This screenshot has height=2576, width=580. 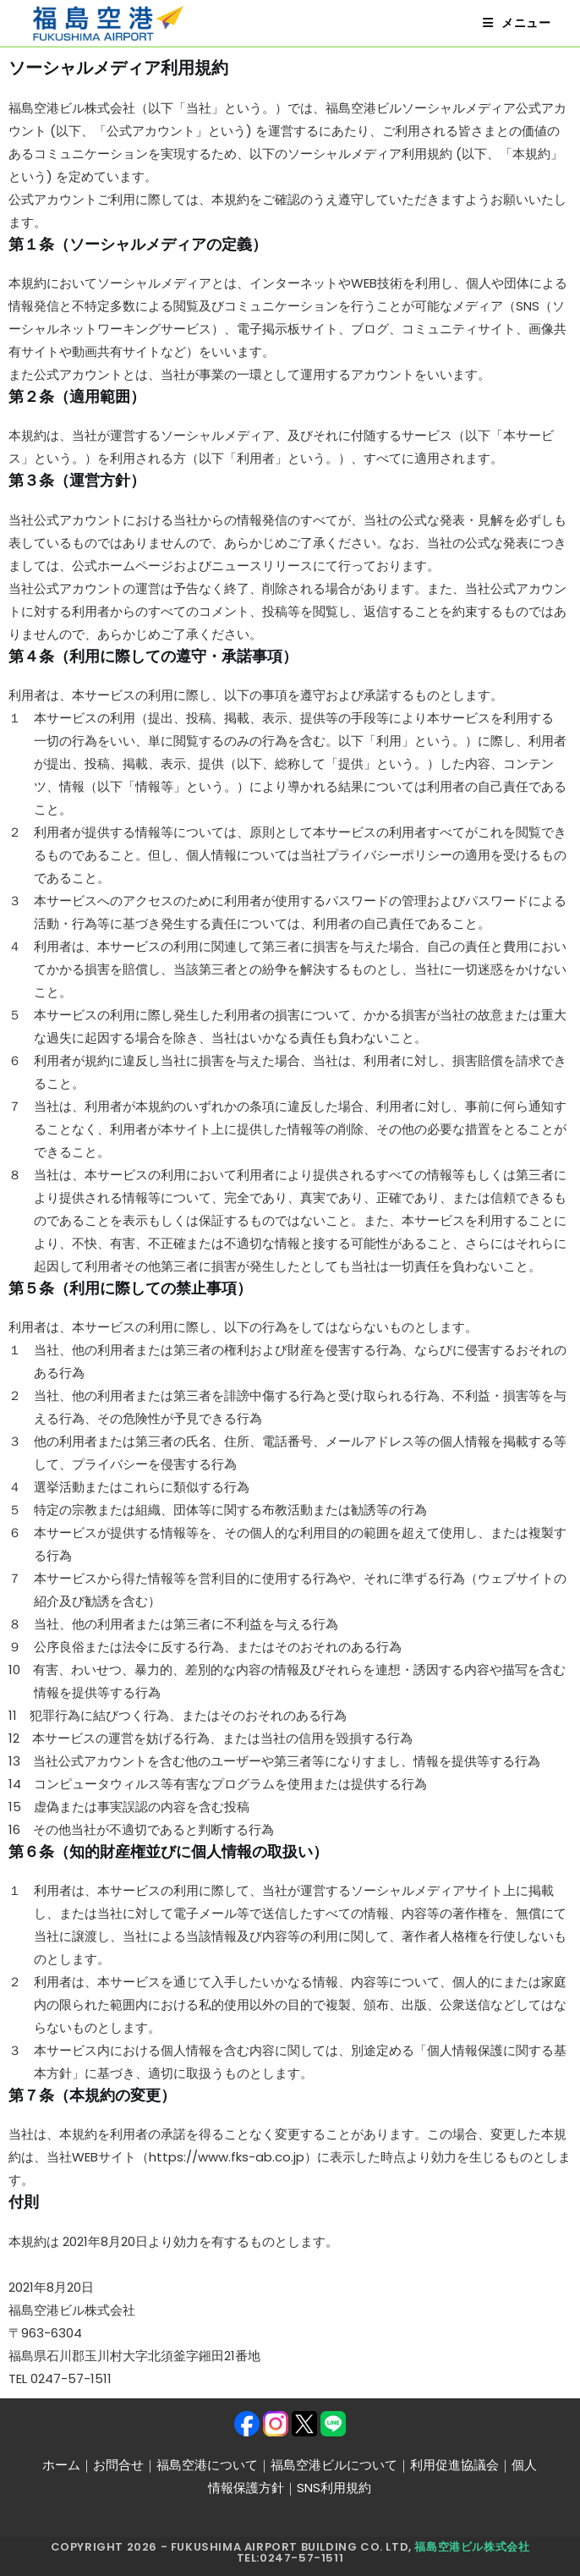 What do you see at coordinates (517, 22) in the screenshot?
I see `[モバイルメニュー]` at bounding box center [517, 22].